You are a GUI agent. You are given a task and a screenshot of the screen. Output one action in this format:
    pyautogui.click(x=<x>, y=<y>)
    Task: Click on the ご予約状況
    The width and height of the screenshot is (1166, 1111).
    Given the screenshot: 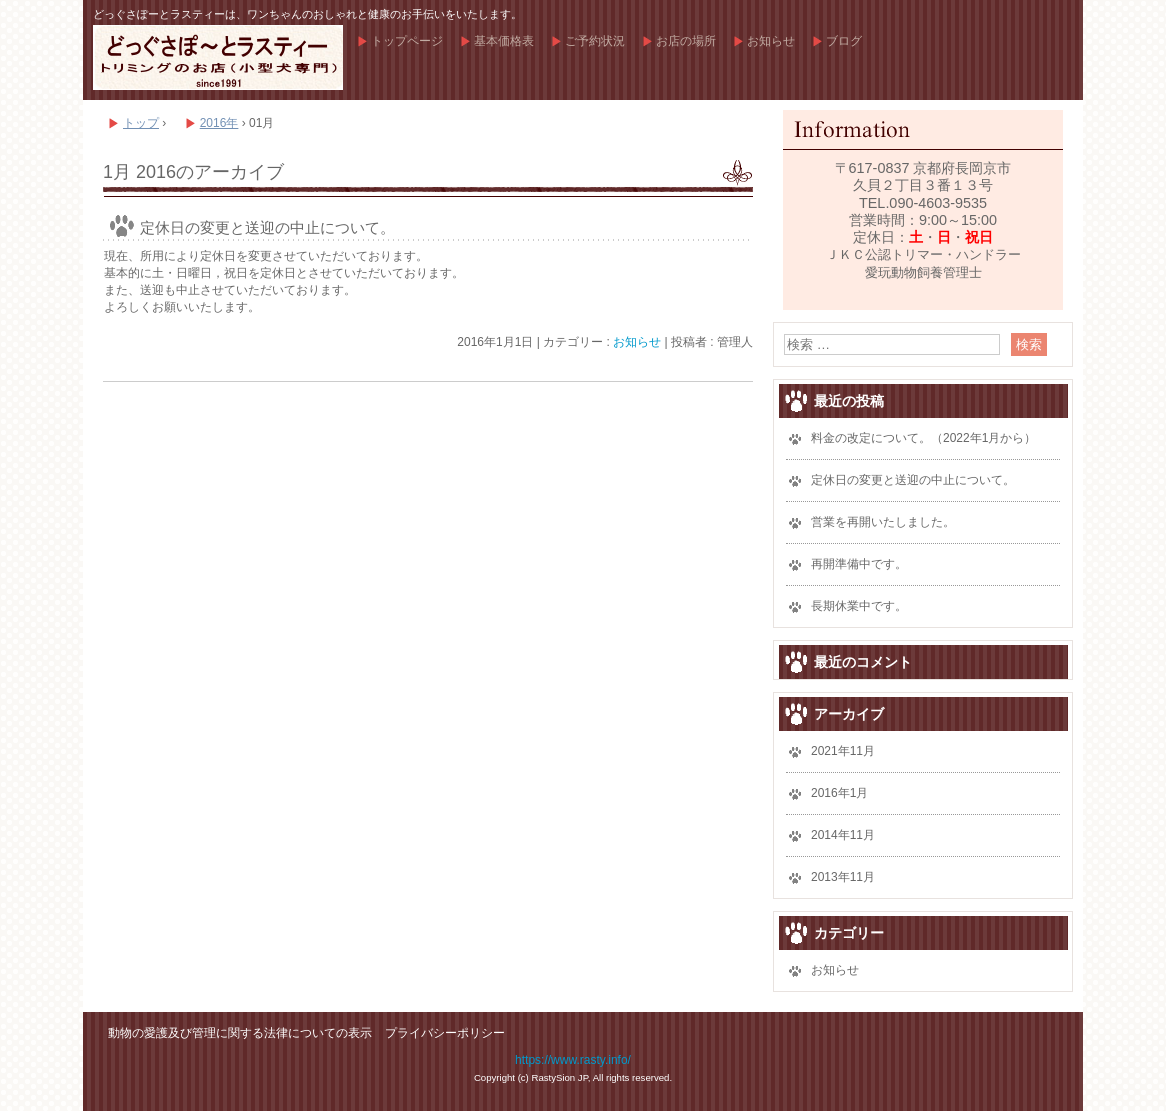 What is the action you would take?
    pyautogui.click(x=595, y=41)
    